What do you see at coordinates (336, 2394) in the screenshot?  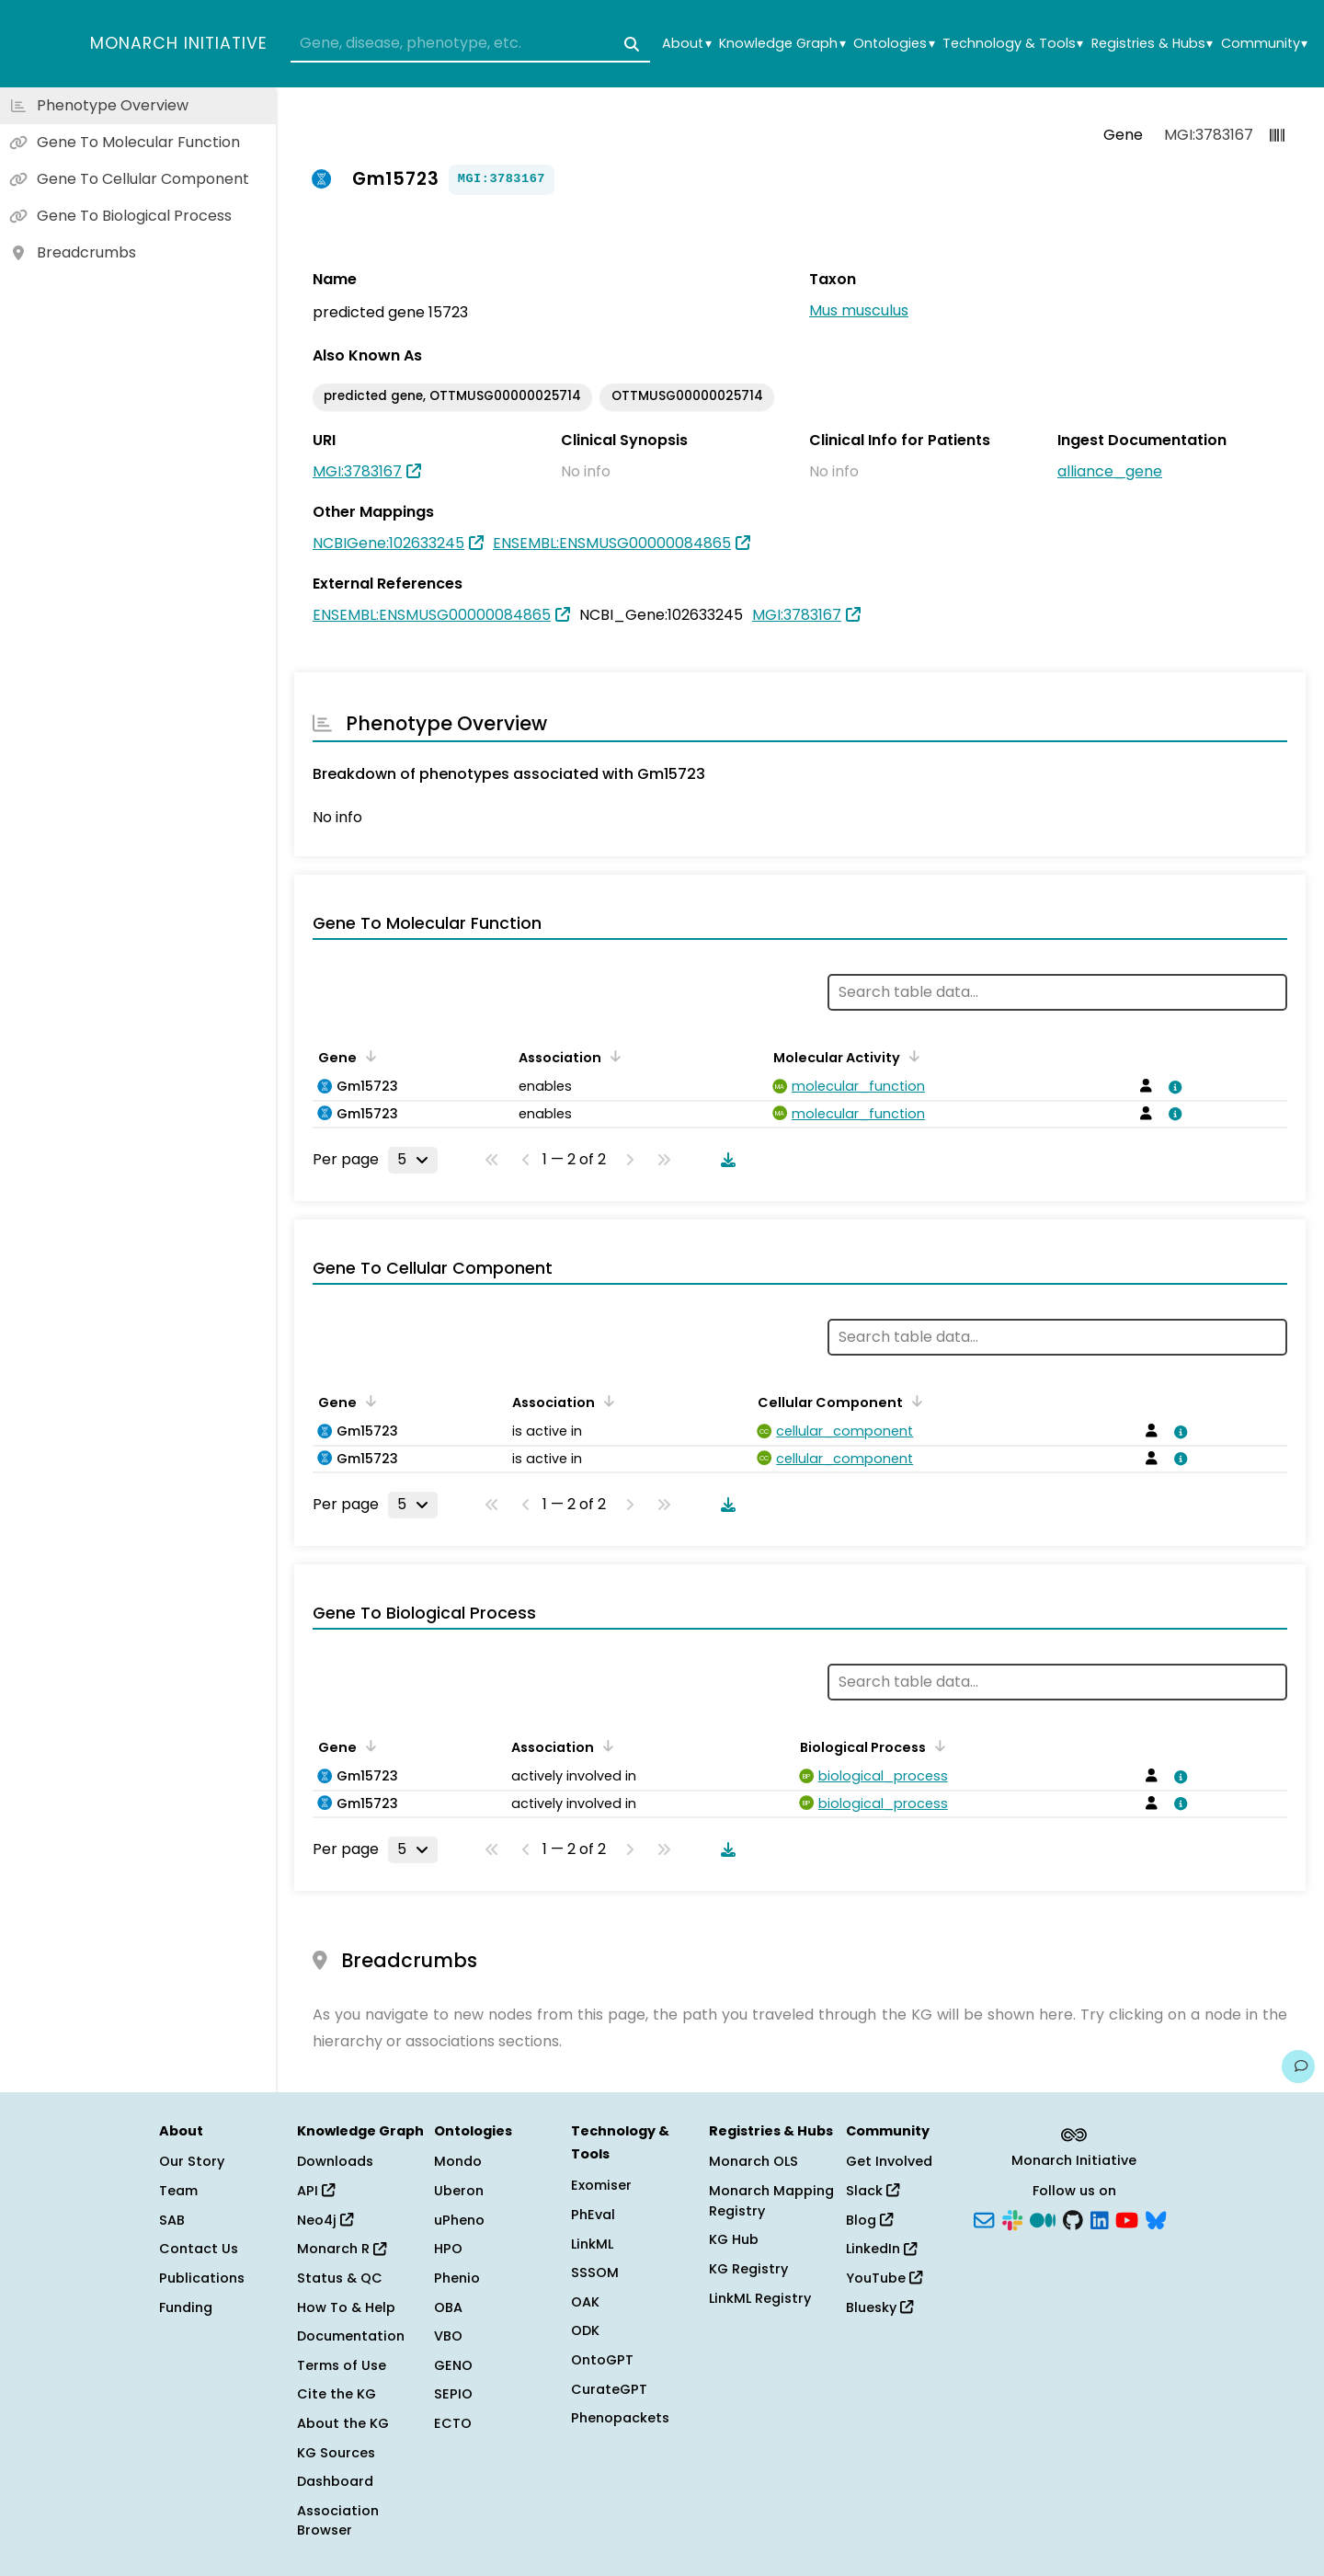 I see `Cite the KG` at bounding box center [336, 2394].